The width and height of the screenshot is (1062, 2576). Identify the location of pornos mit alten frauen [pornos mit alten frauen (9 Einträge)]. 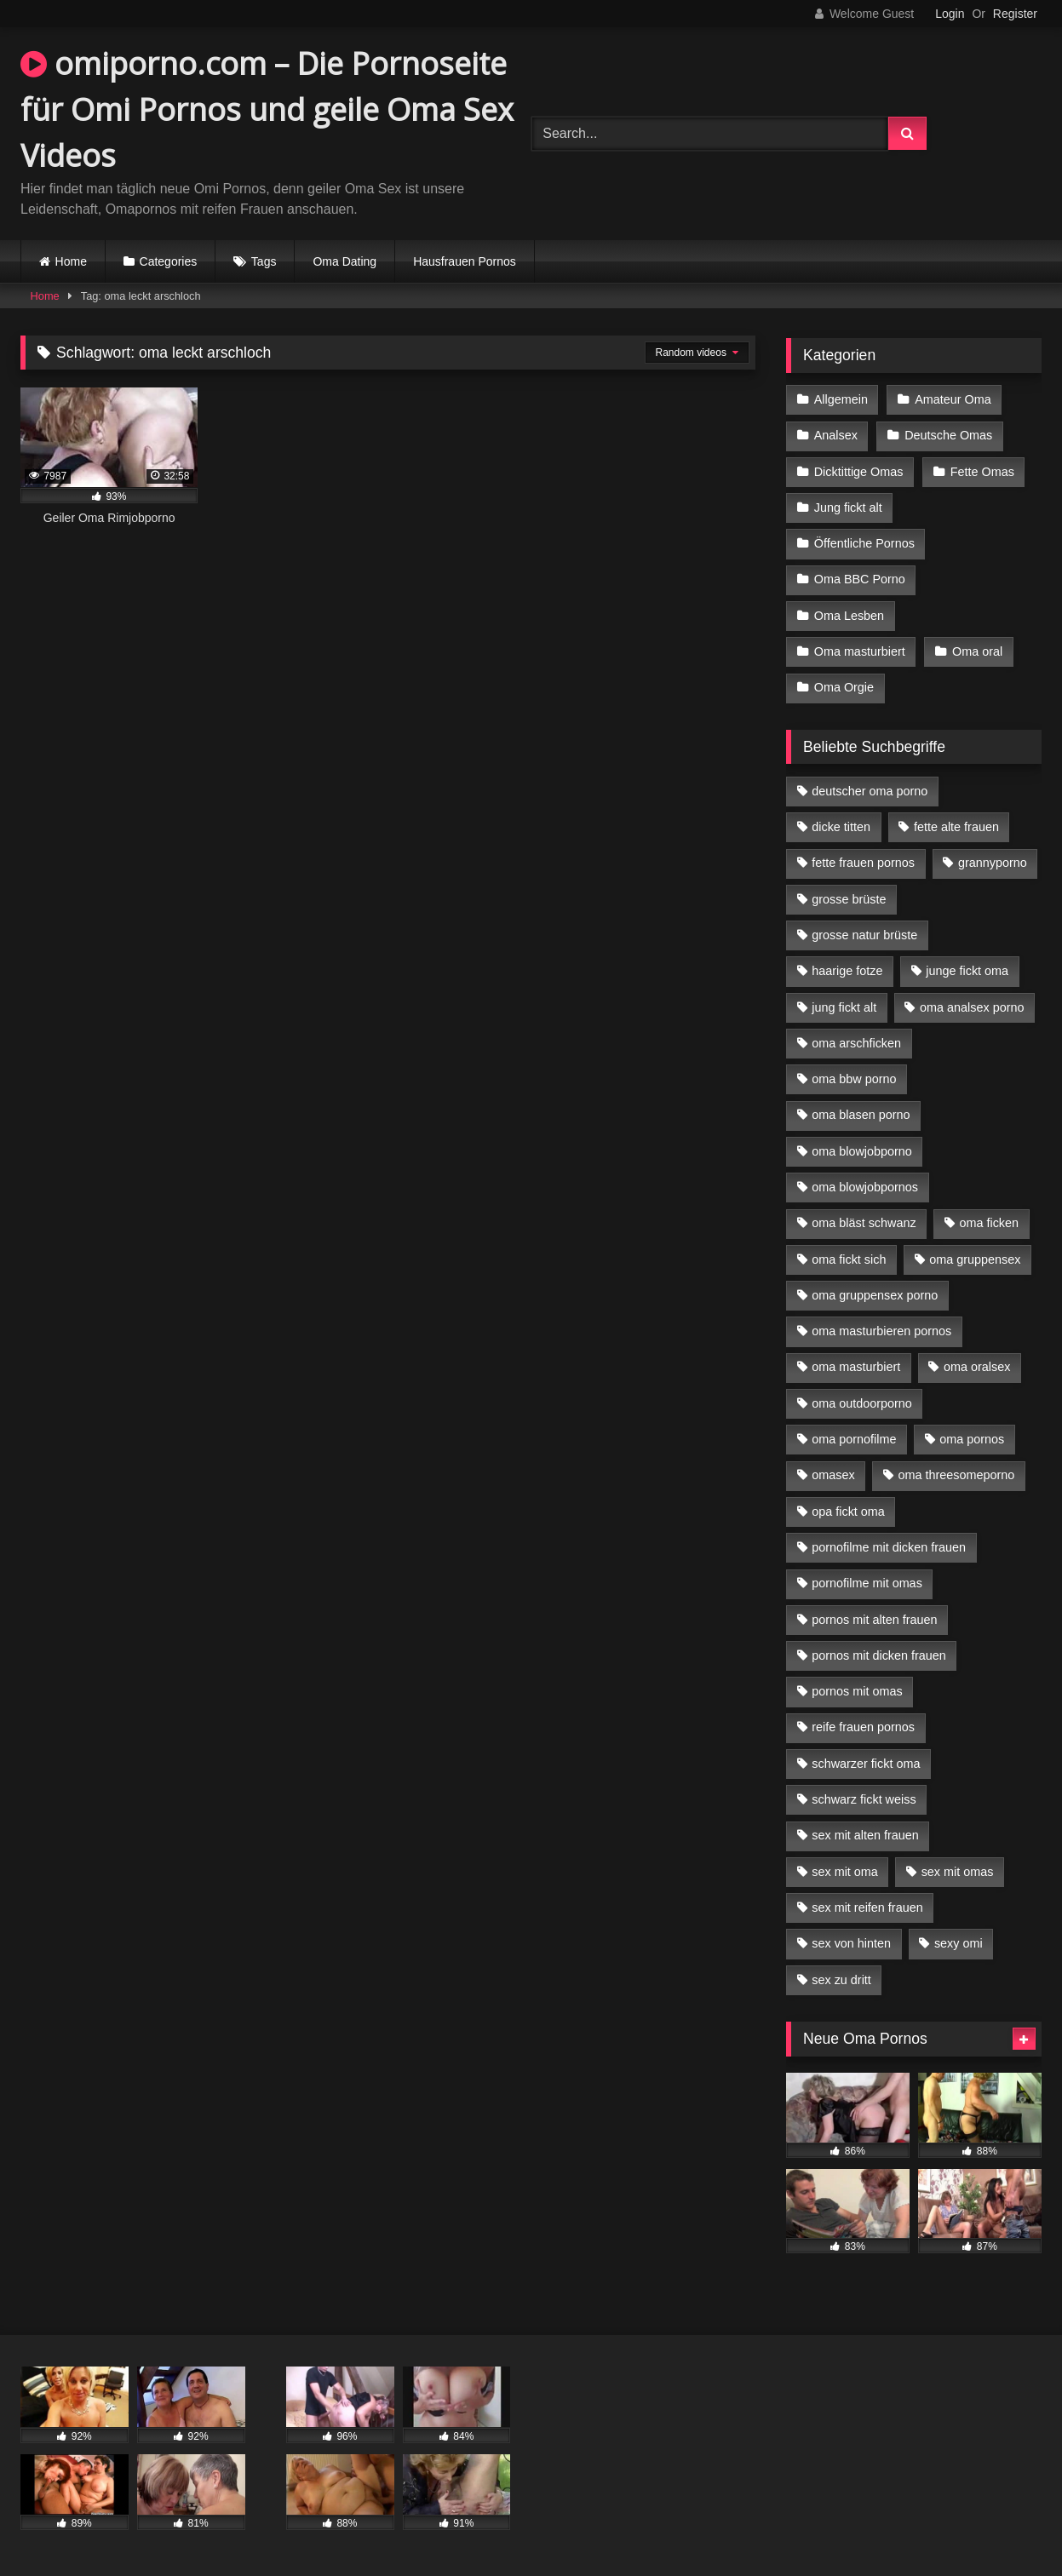
(874, 1619).